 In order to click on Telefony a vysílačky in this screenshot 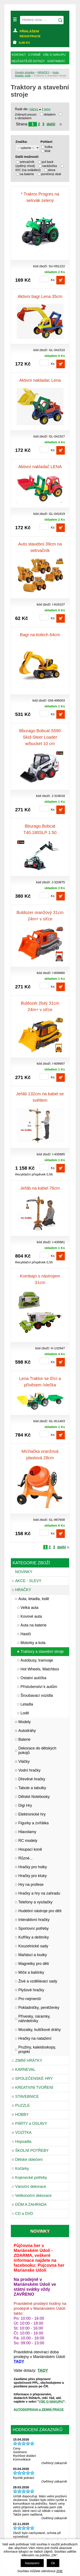, I will do `click(35, 1902)`.